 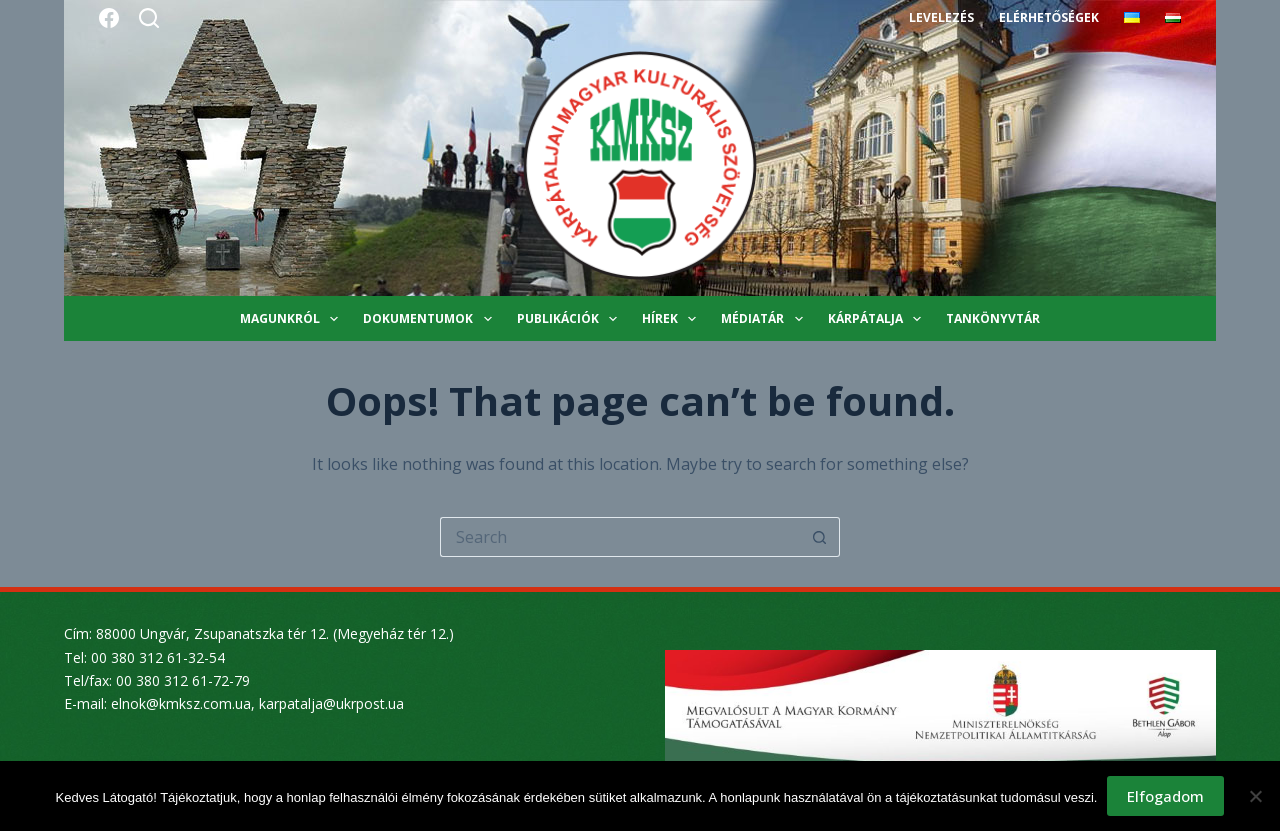 What do you see at coordinates (149, 18) in the screenshot?
I see `[Search]` at bounding box center [149, 18].